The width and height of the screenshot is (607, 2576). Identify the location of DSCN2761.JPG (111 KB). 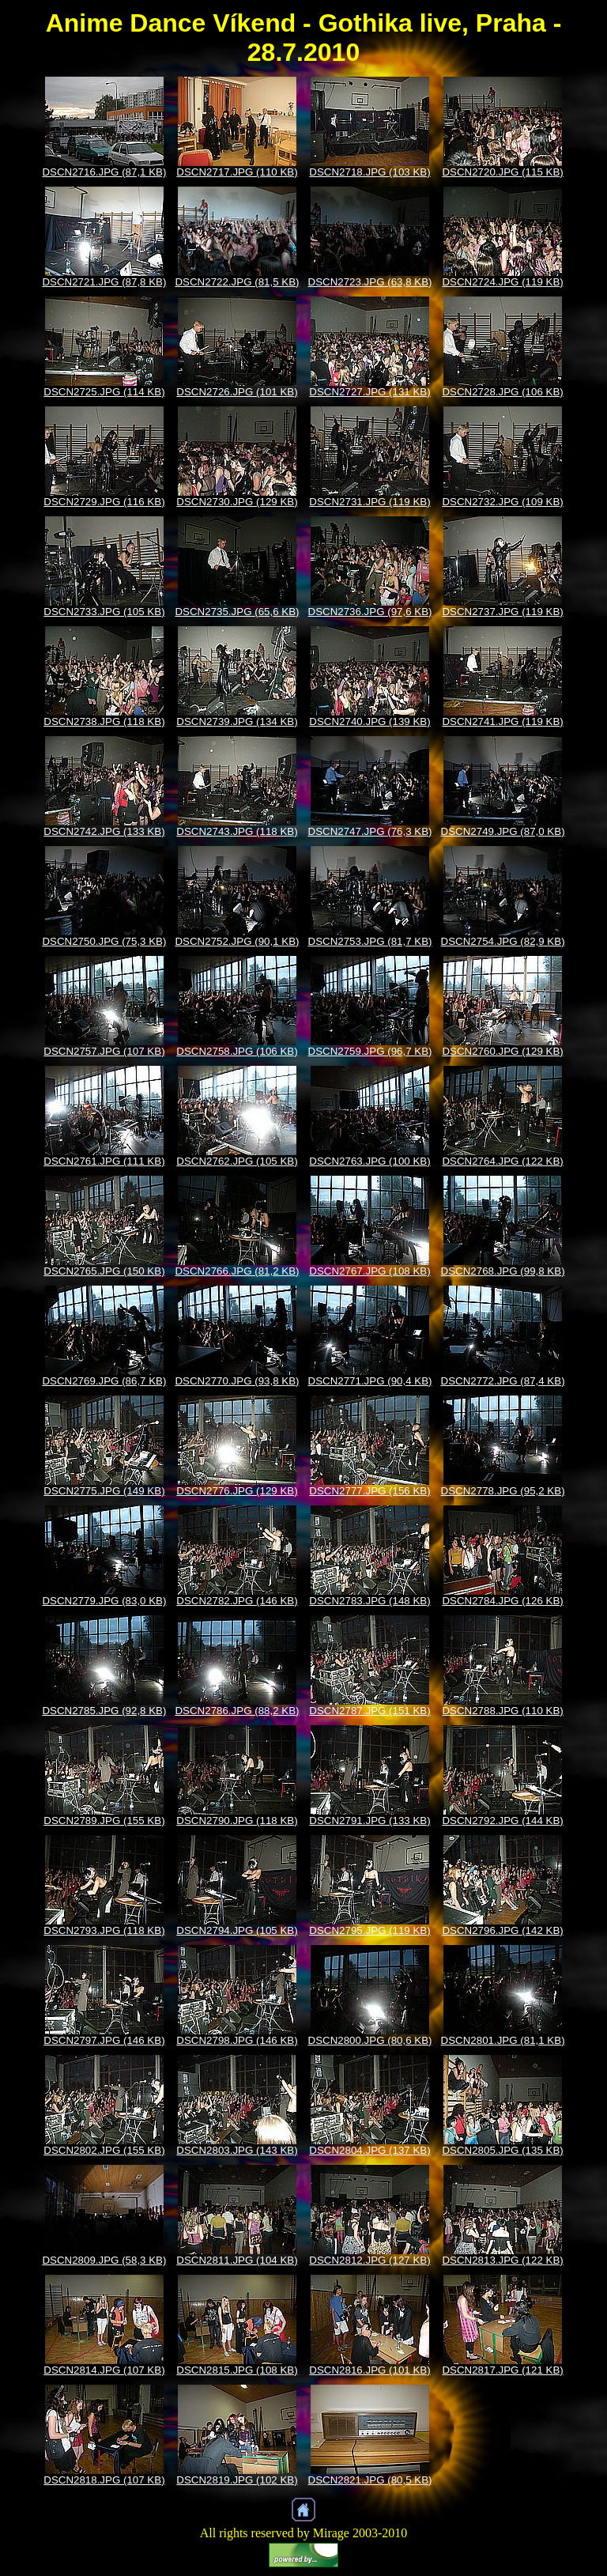
(103, 1161).